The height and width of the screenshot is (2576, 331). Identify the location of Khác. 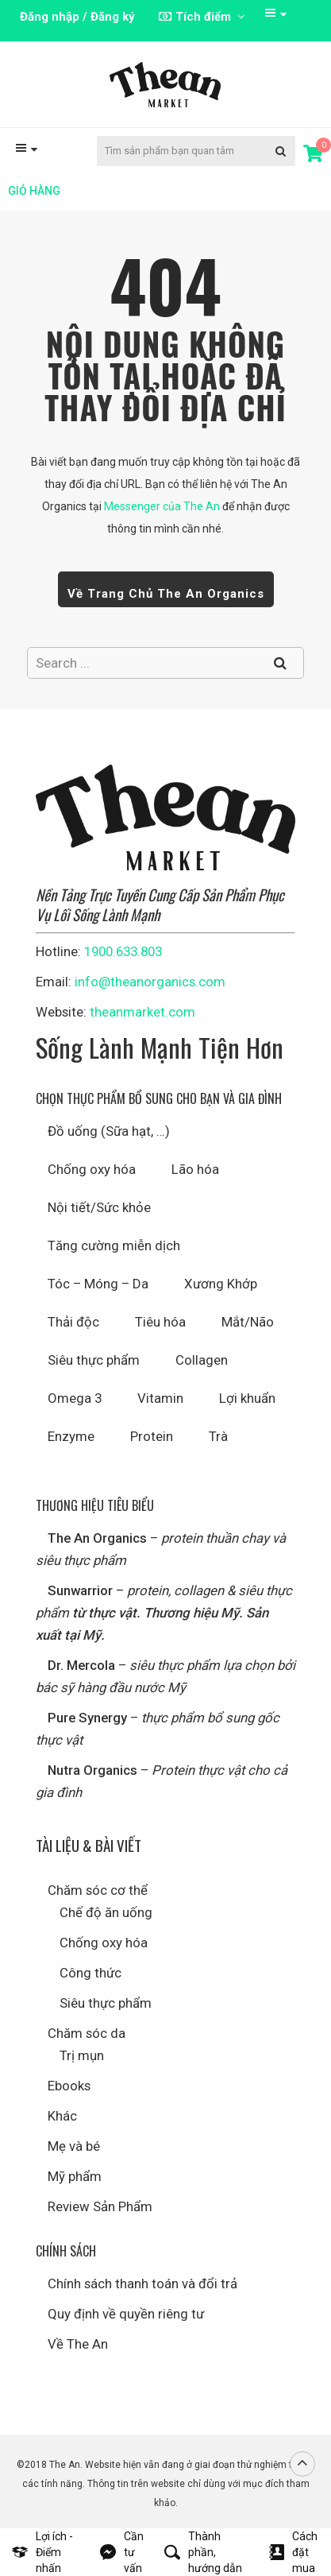
(62, 2116).